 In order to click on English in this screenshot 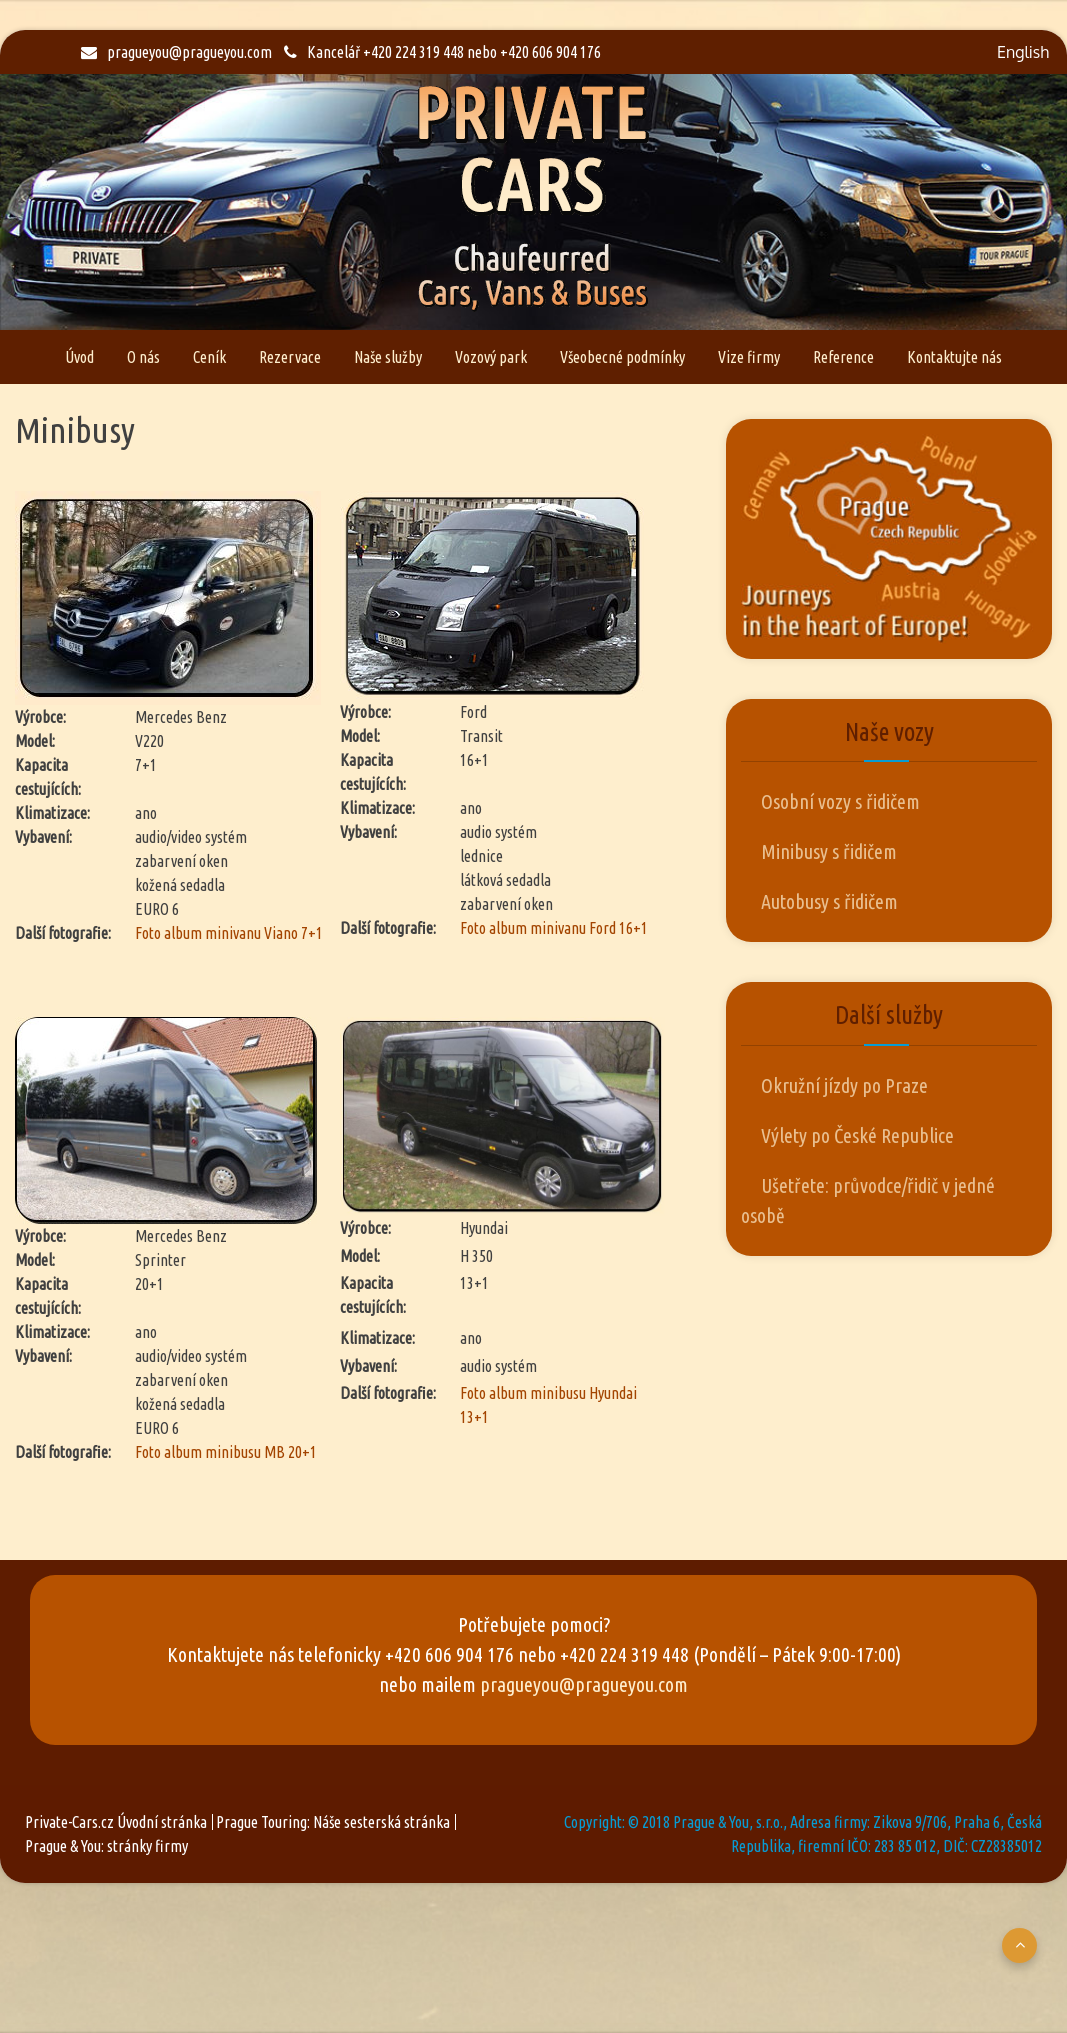, I will do `click(1023, 52)`.